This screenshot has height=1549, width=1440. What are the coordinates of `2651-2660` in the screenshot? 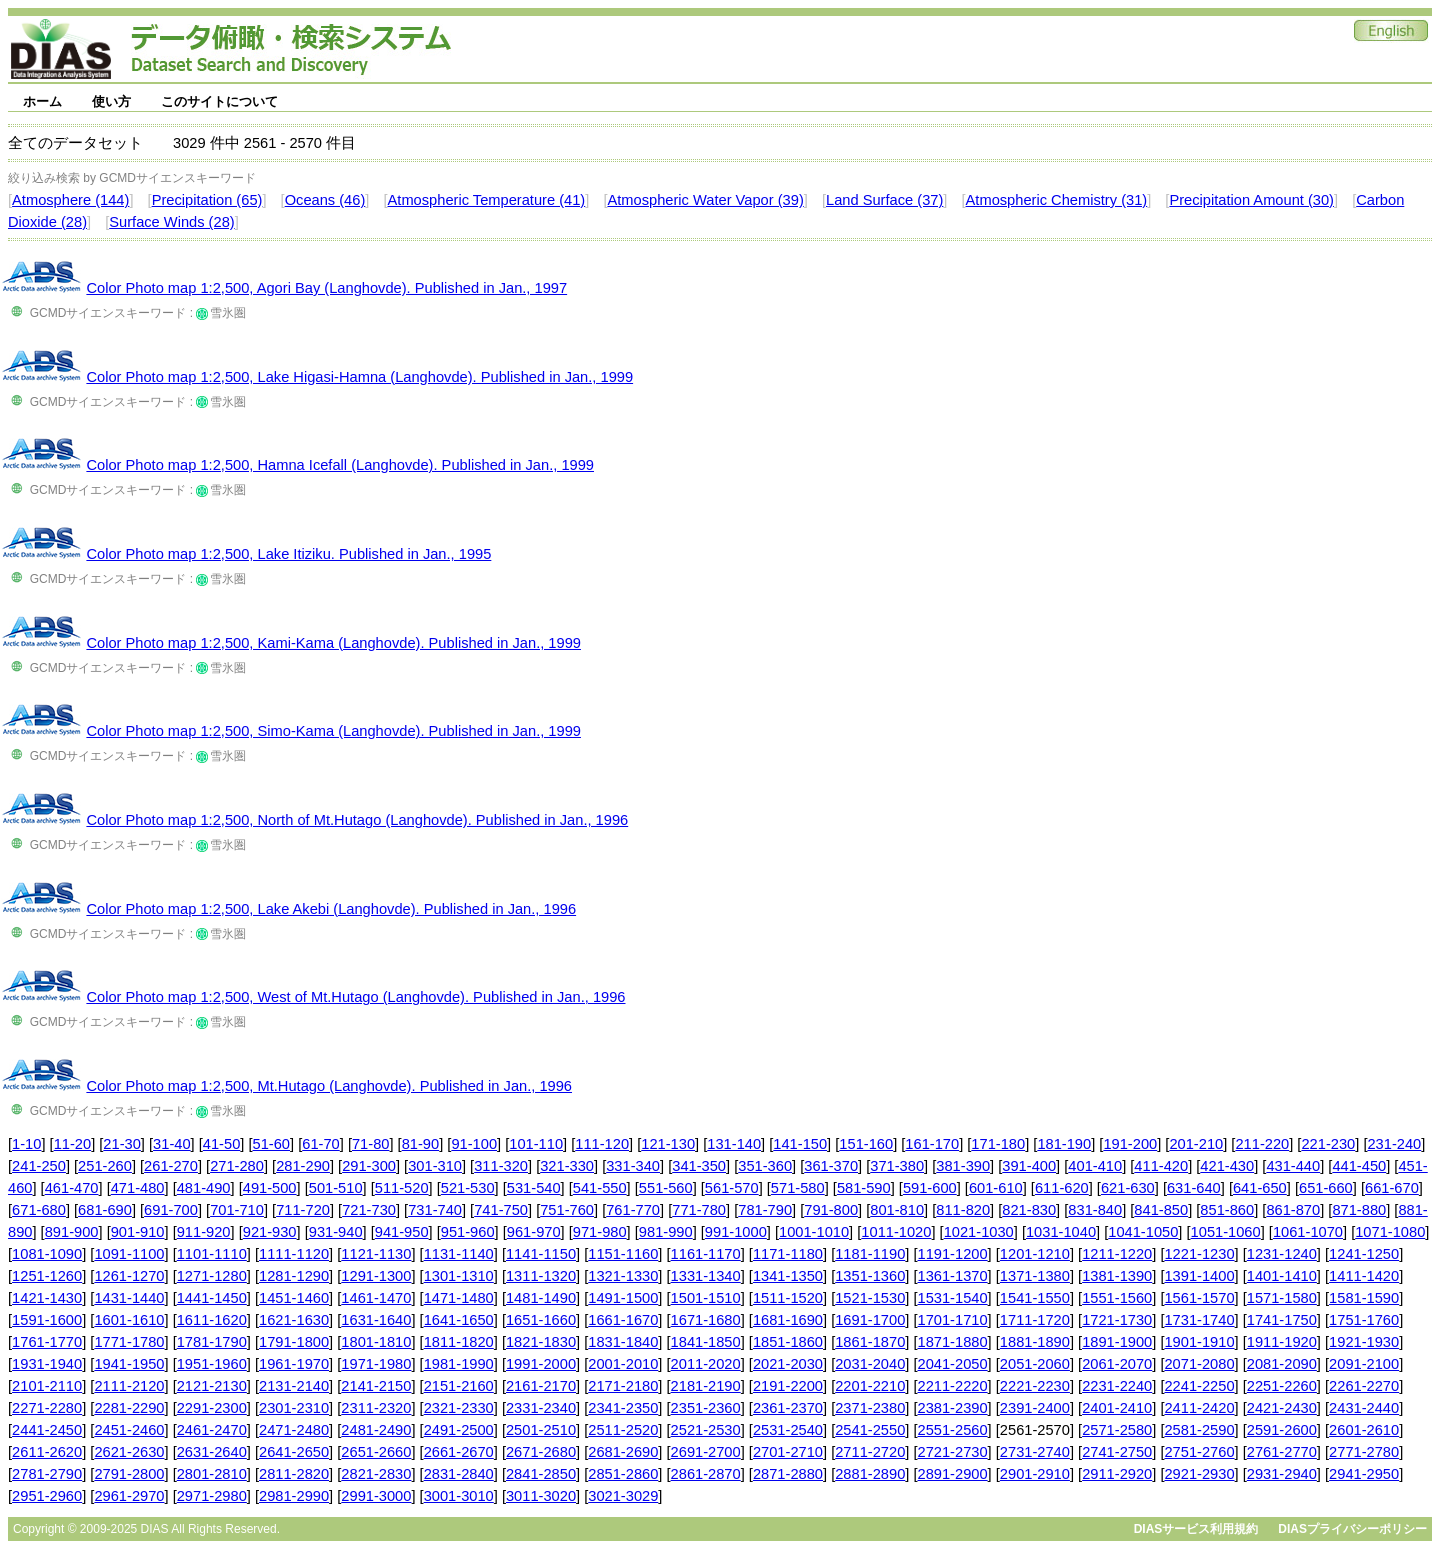 It's located at (376, 1452).